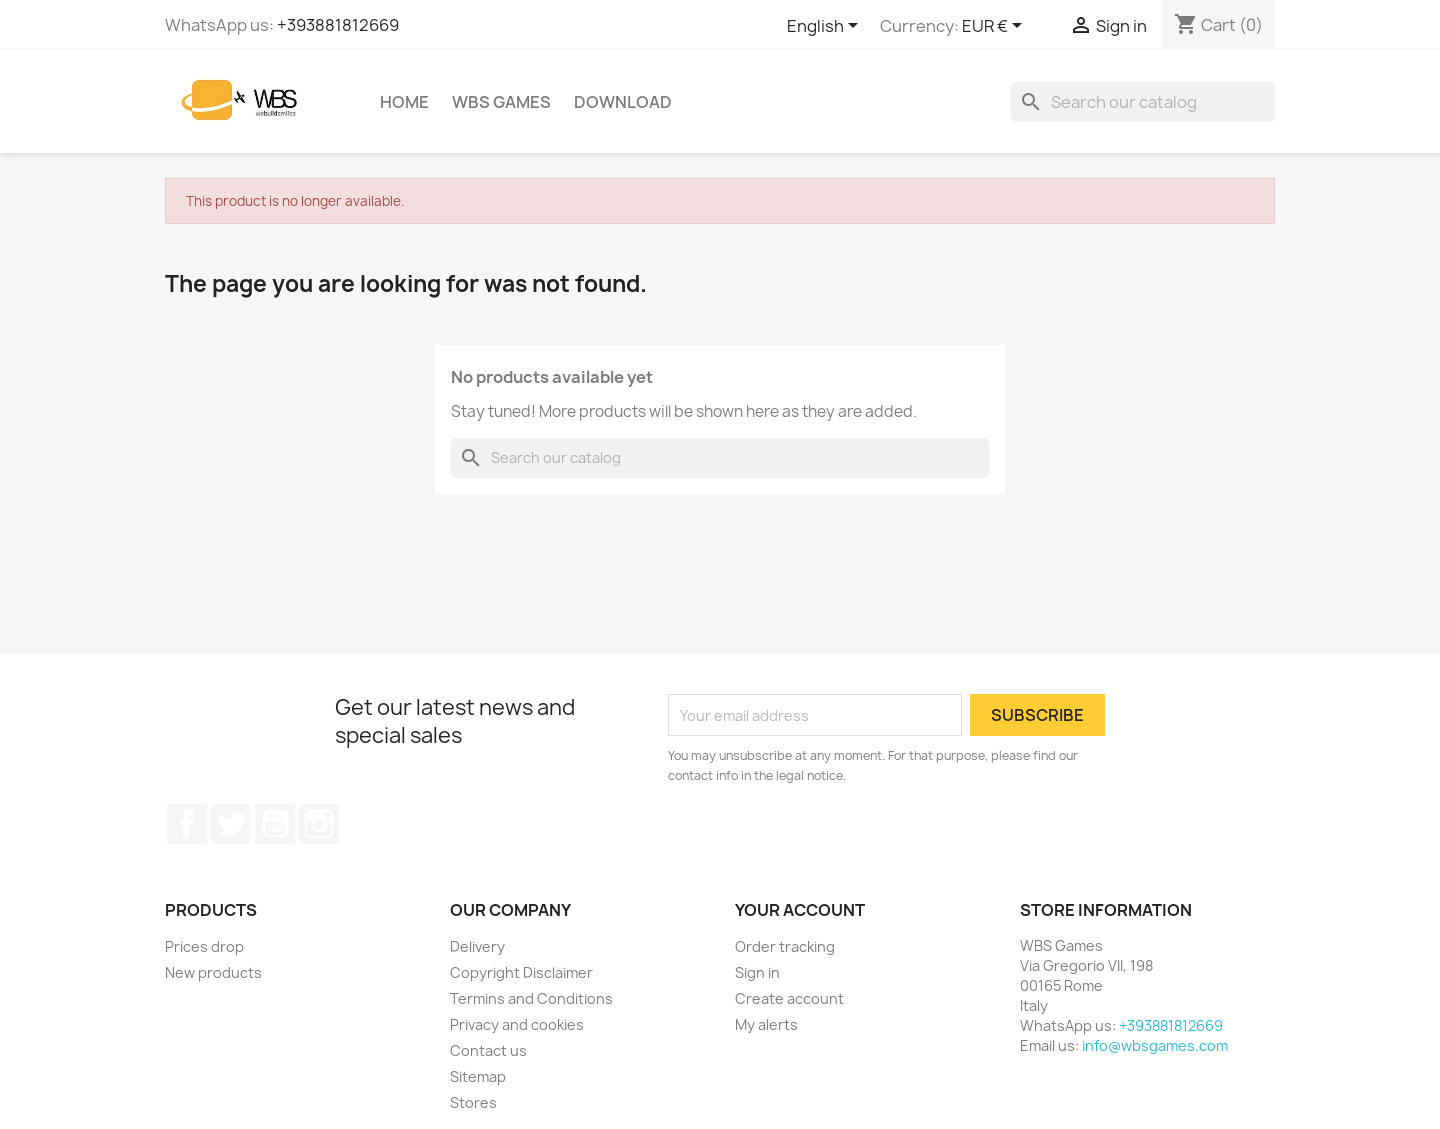  What do you see at coordinates (531, 998) in the screenshot?
I see `Termins and Conditions` at bounding box center [531, 998].